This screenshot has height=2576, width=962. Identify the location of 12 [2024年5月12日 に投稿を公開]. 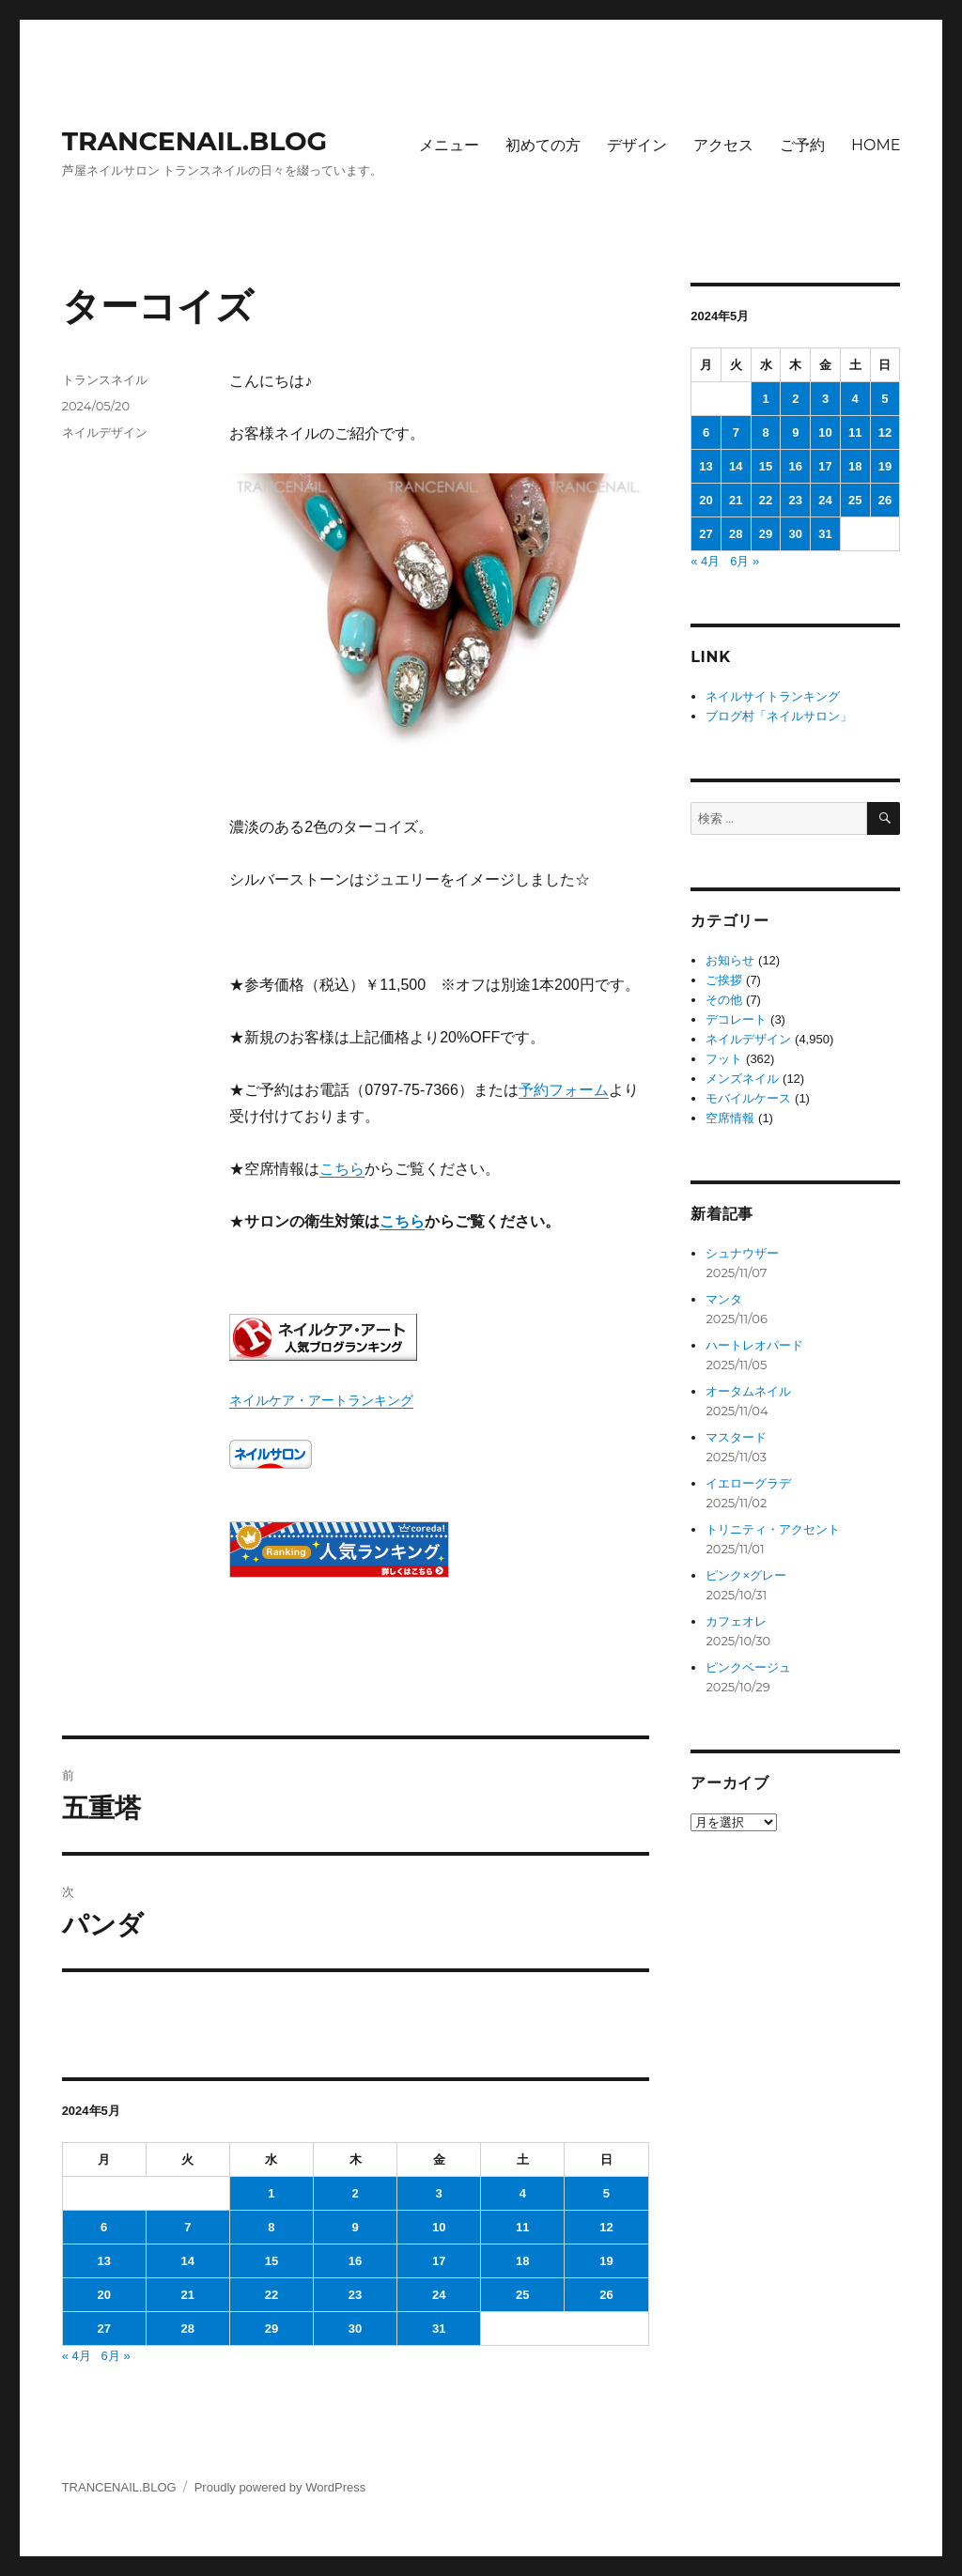
(606, 2227).